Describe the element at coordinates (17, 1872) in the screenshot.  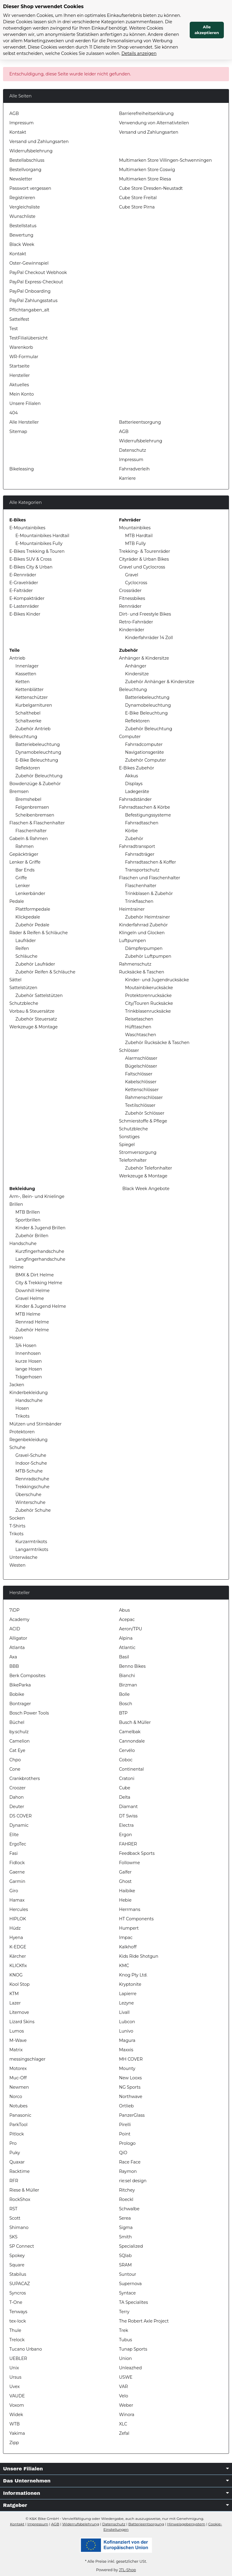
I see `Gaerne` at that location.